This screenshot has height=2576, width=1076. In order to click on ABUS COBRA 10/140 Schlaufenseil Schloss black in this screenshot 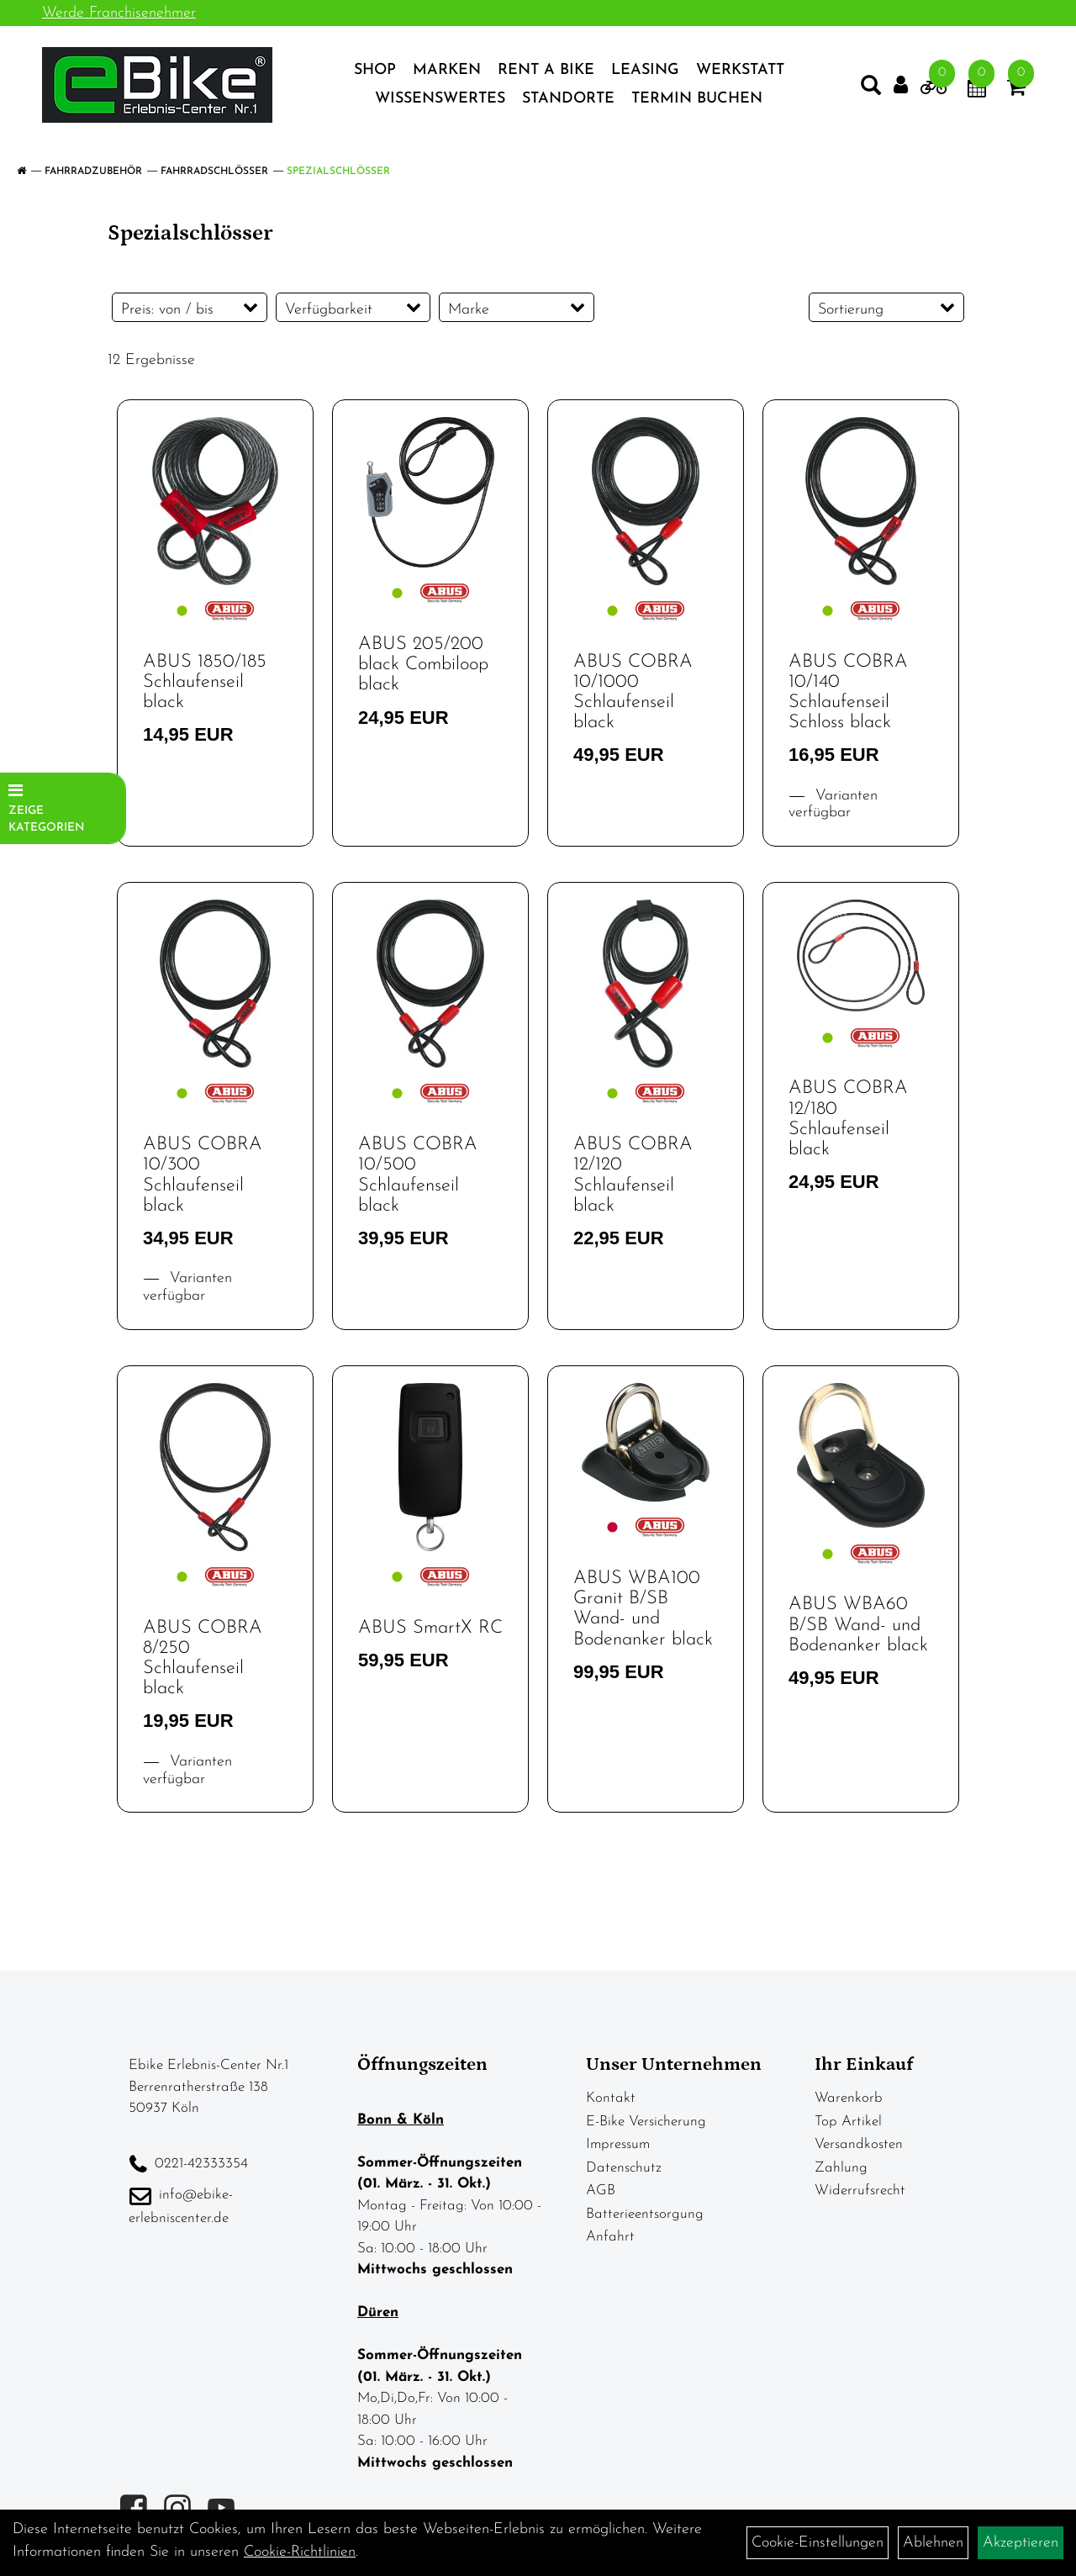, I will do `click(848, 692)`.